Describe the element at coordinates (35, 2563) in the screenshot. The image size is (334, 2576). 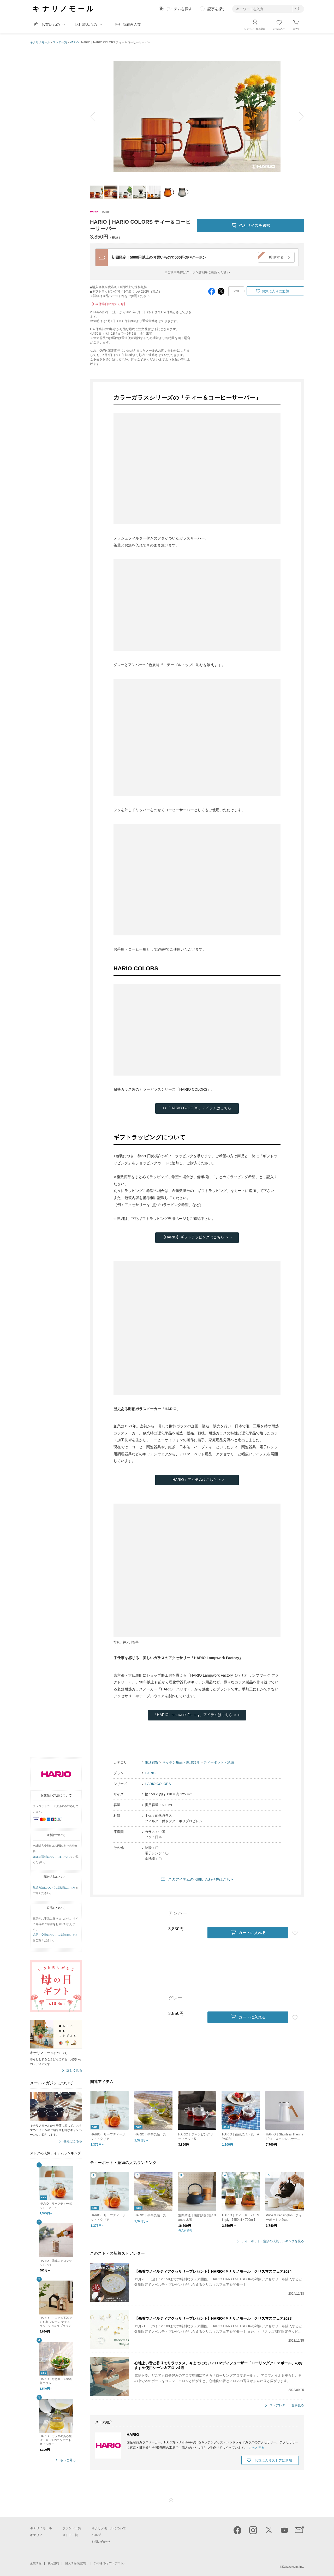
I see `企業情報` at that location.